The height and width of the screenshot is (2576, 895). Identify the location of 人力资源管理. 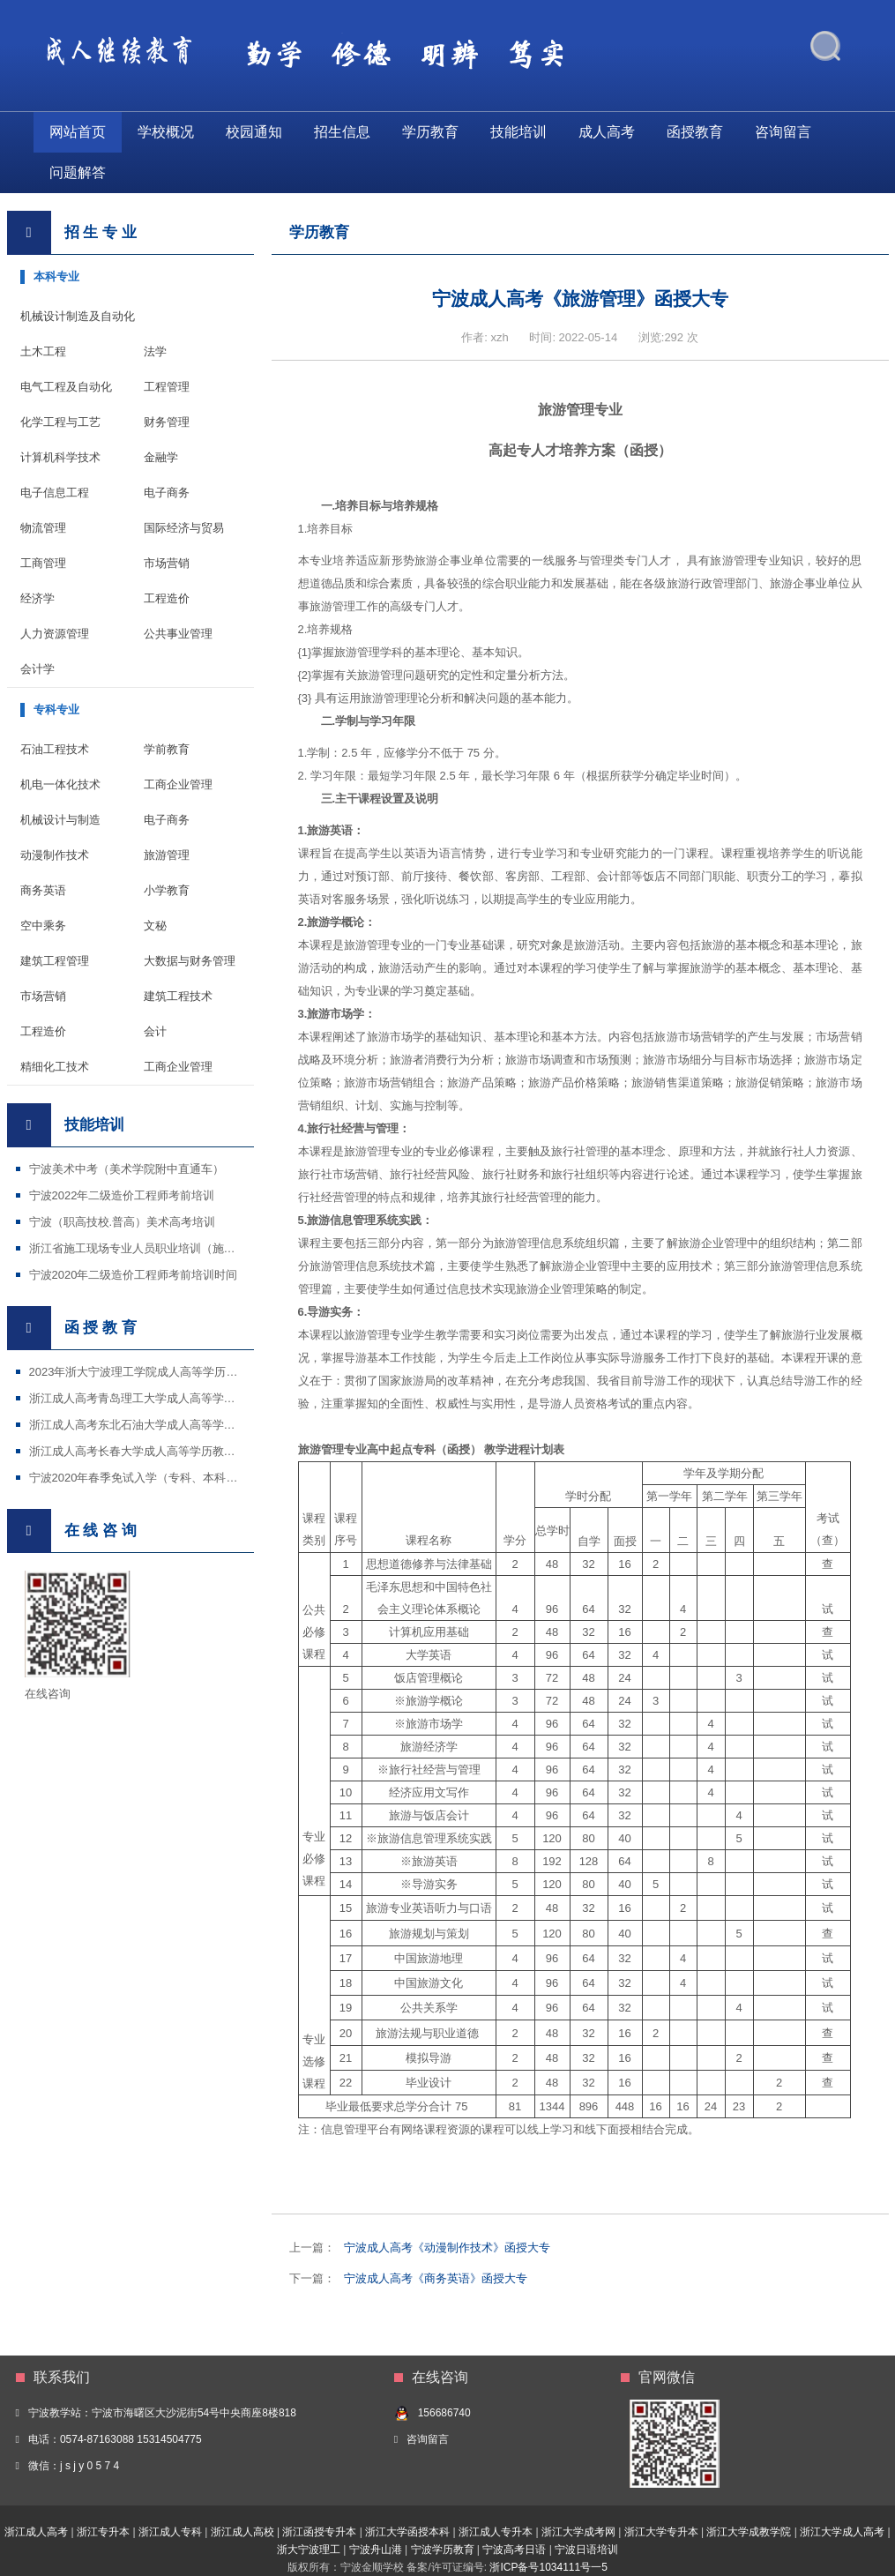
(54, 633).